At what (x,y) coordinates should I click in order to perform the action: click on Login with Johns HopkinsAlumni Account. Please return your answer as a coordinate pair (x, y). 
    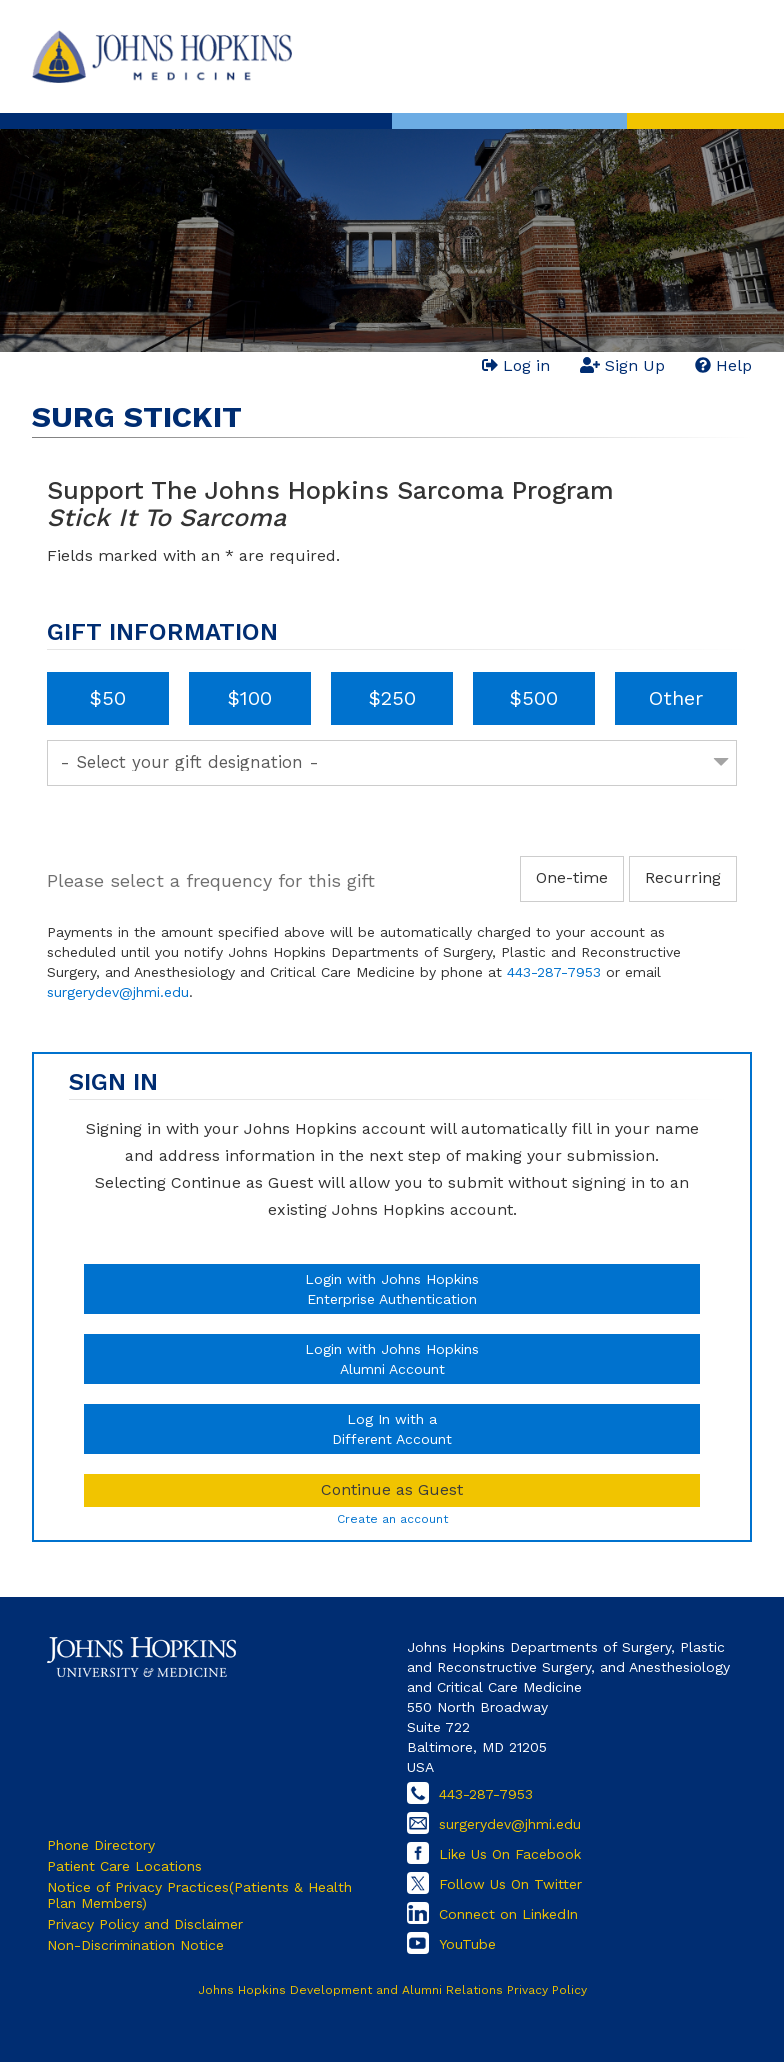
    Looking at the image, I should click on (392, 1359).